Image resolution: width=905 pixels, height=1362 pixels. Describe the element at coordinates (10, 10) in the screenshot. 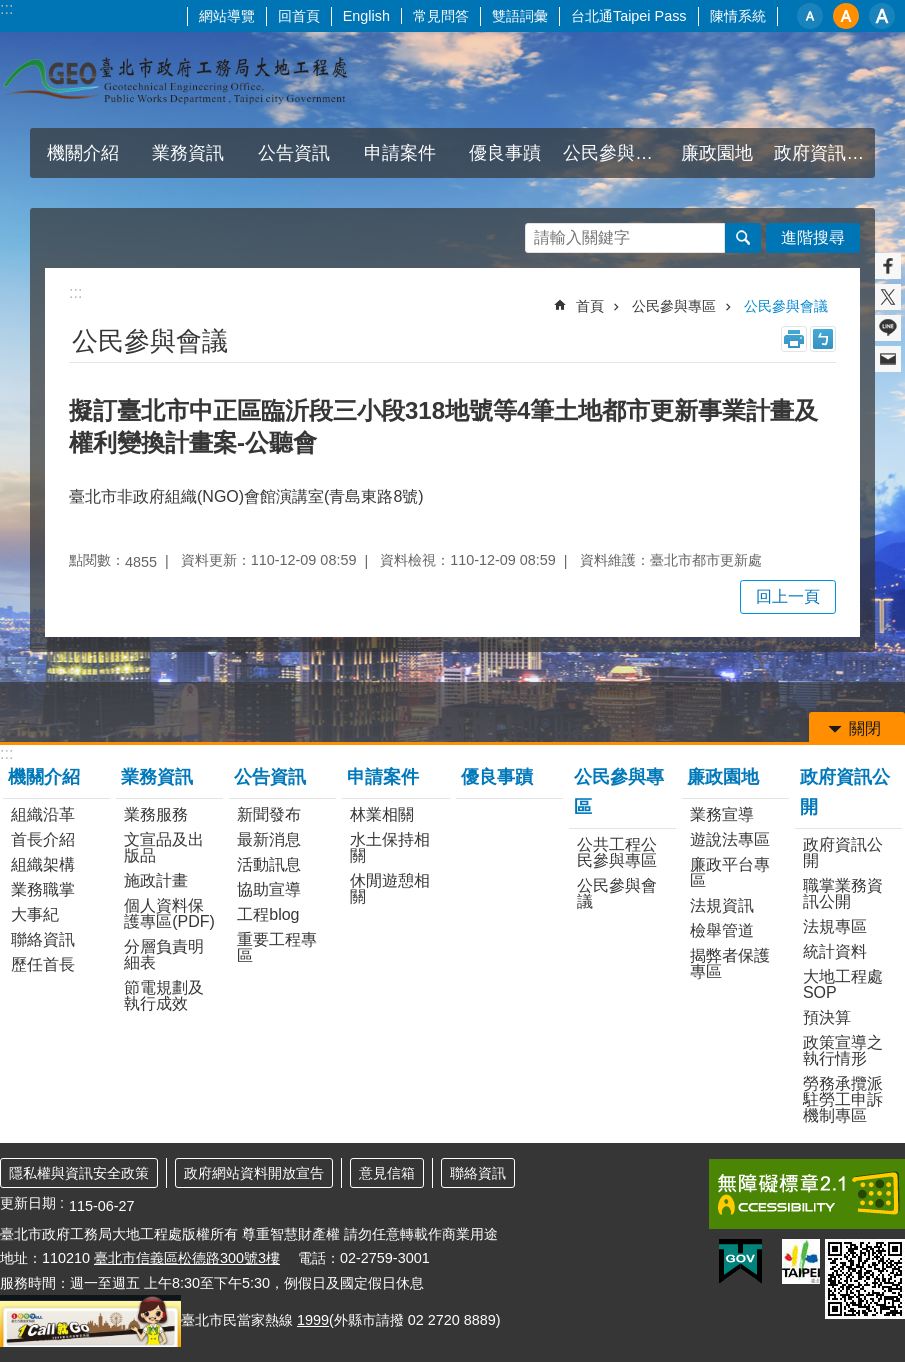

I see `跳到主要內容區塊` at that location.